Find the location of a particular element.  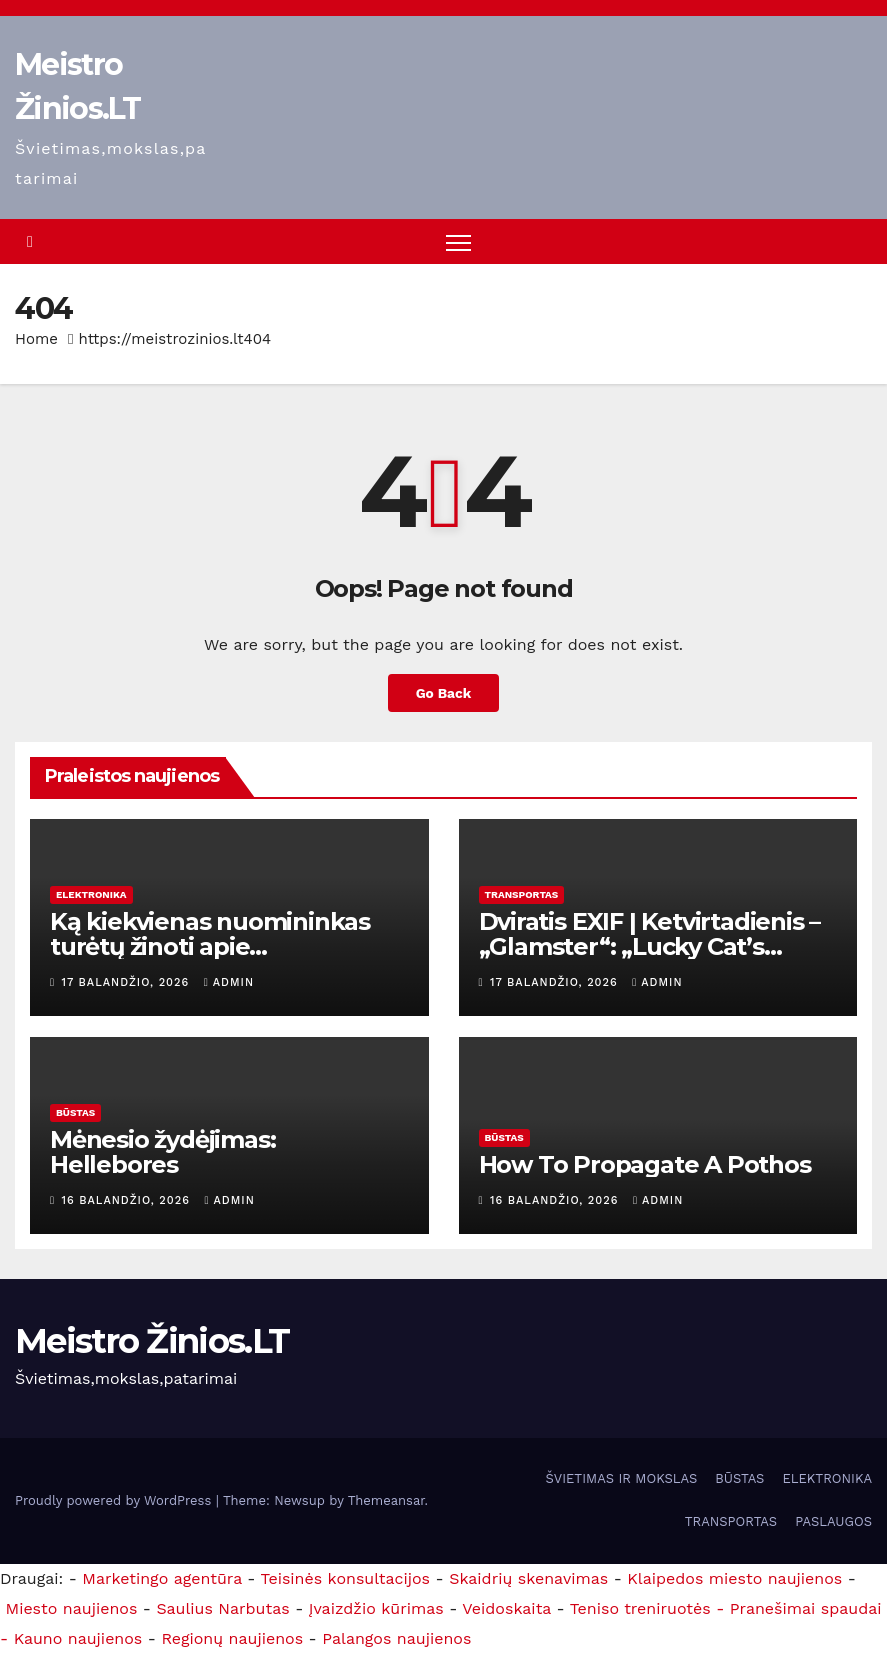

Kauno naujienos is located at coordinates (78, 1638).